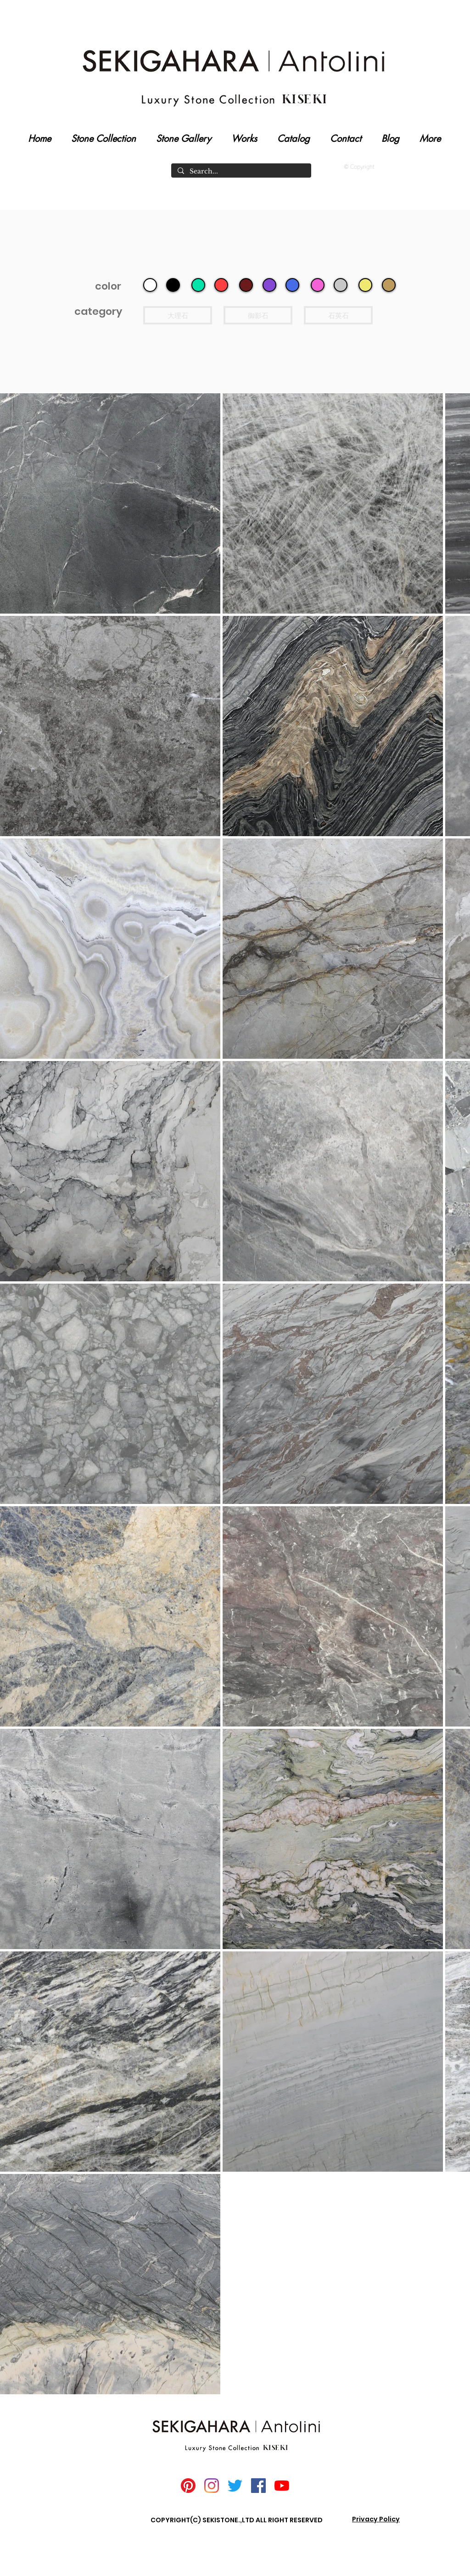  I want to click on [Twitter], so click(235, 2485).